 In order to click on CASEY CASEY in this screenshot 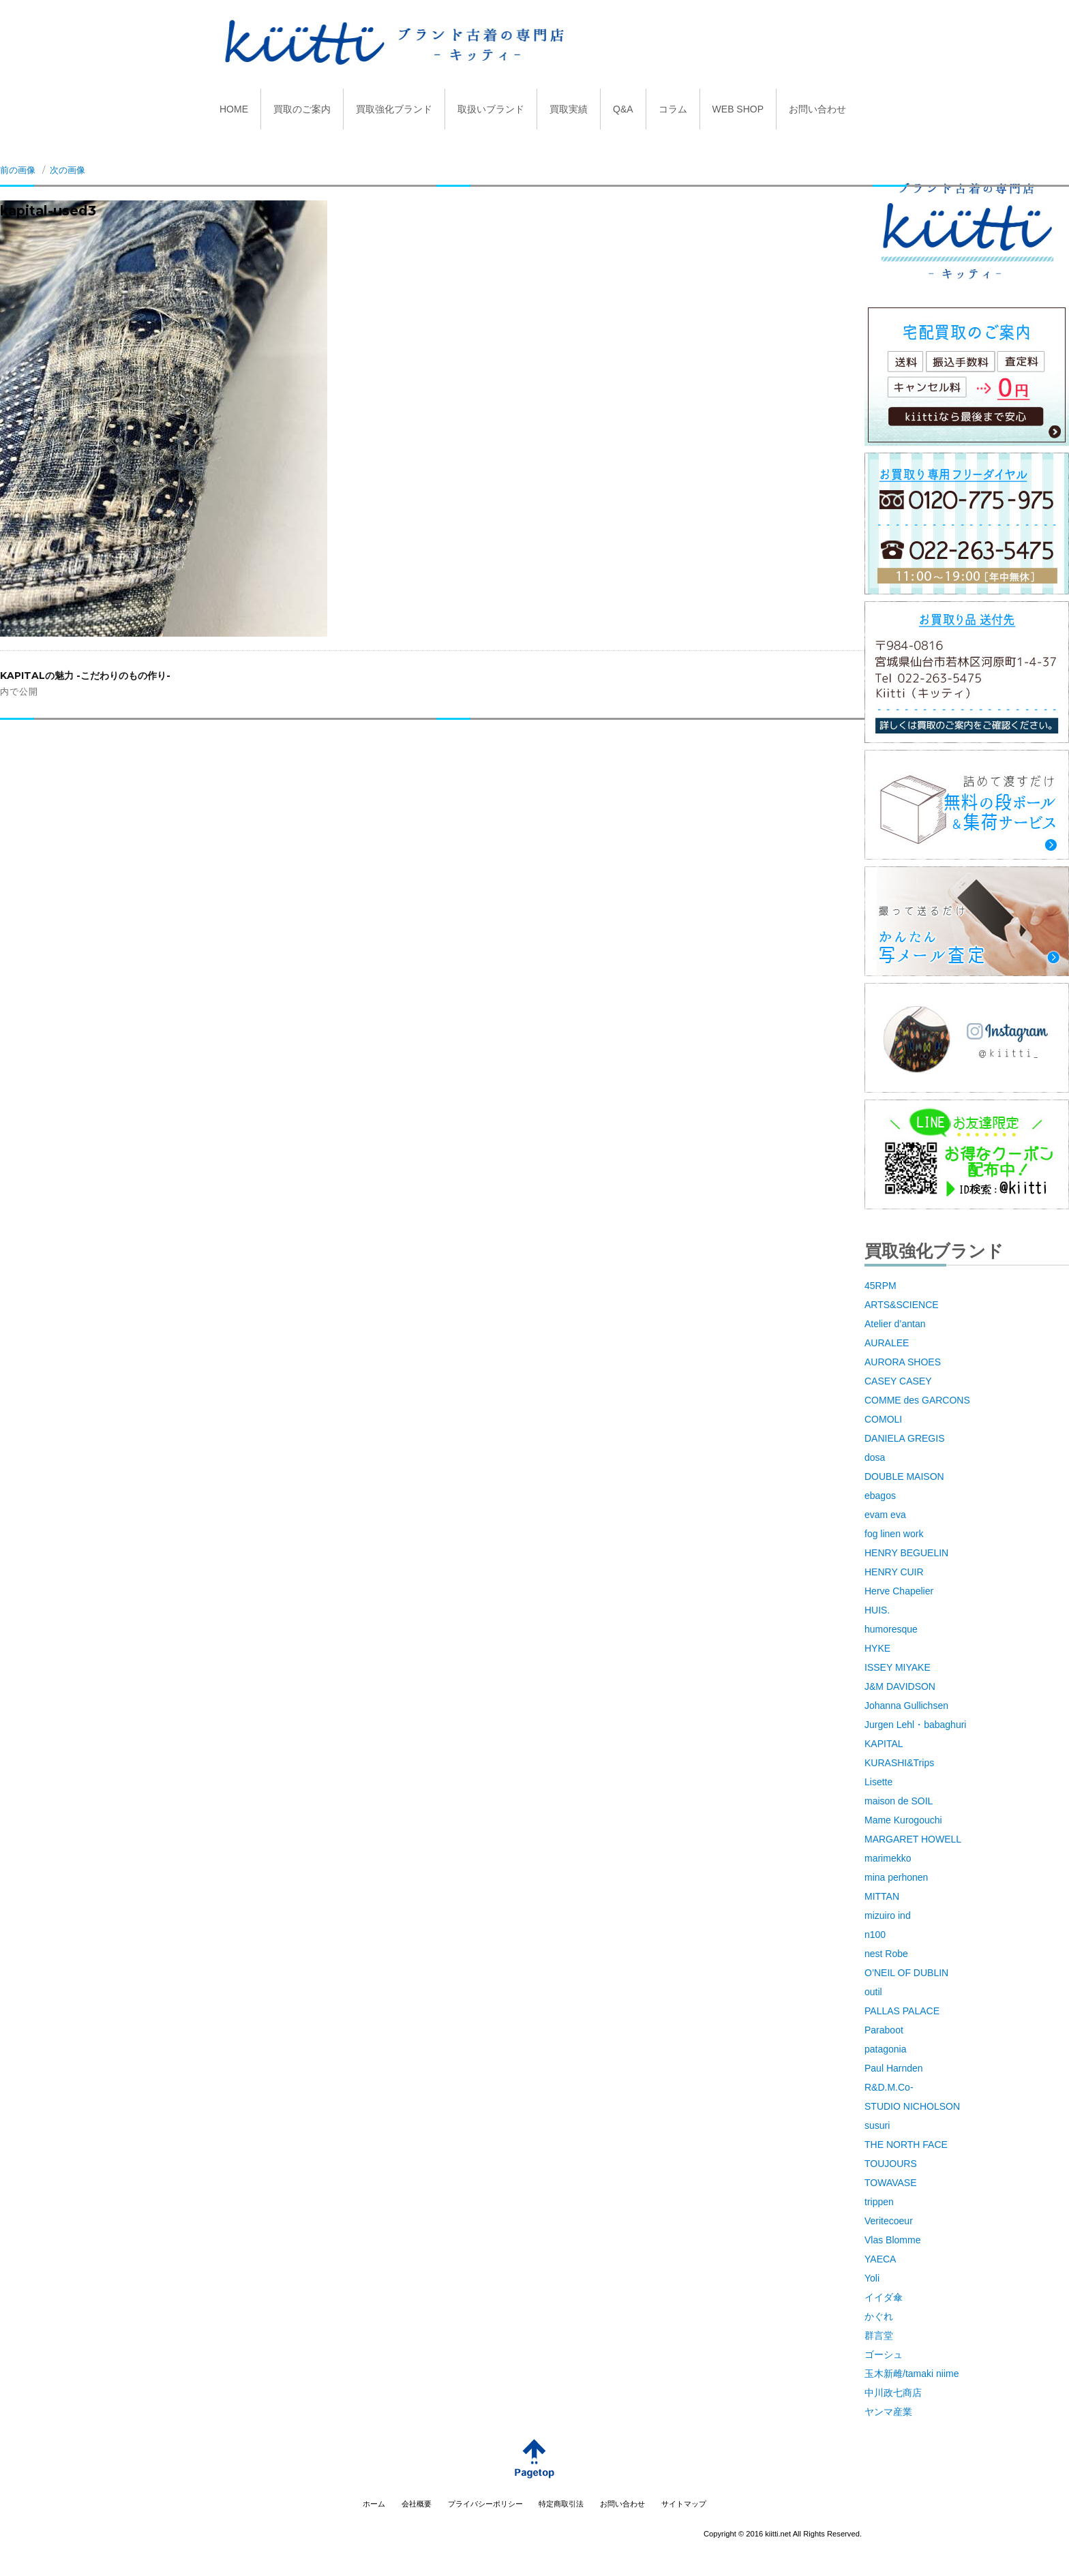, I will do `click(898, 1381)`.